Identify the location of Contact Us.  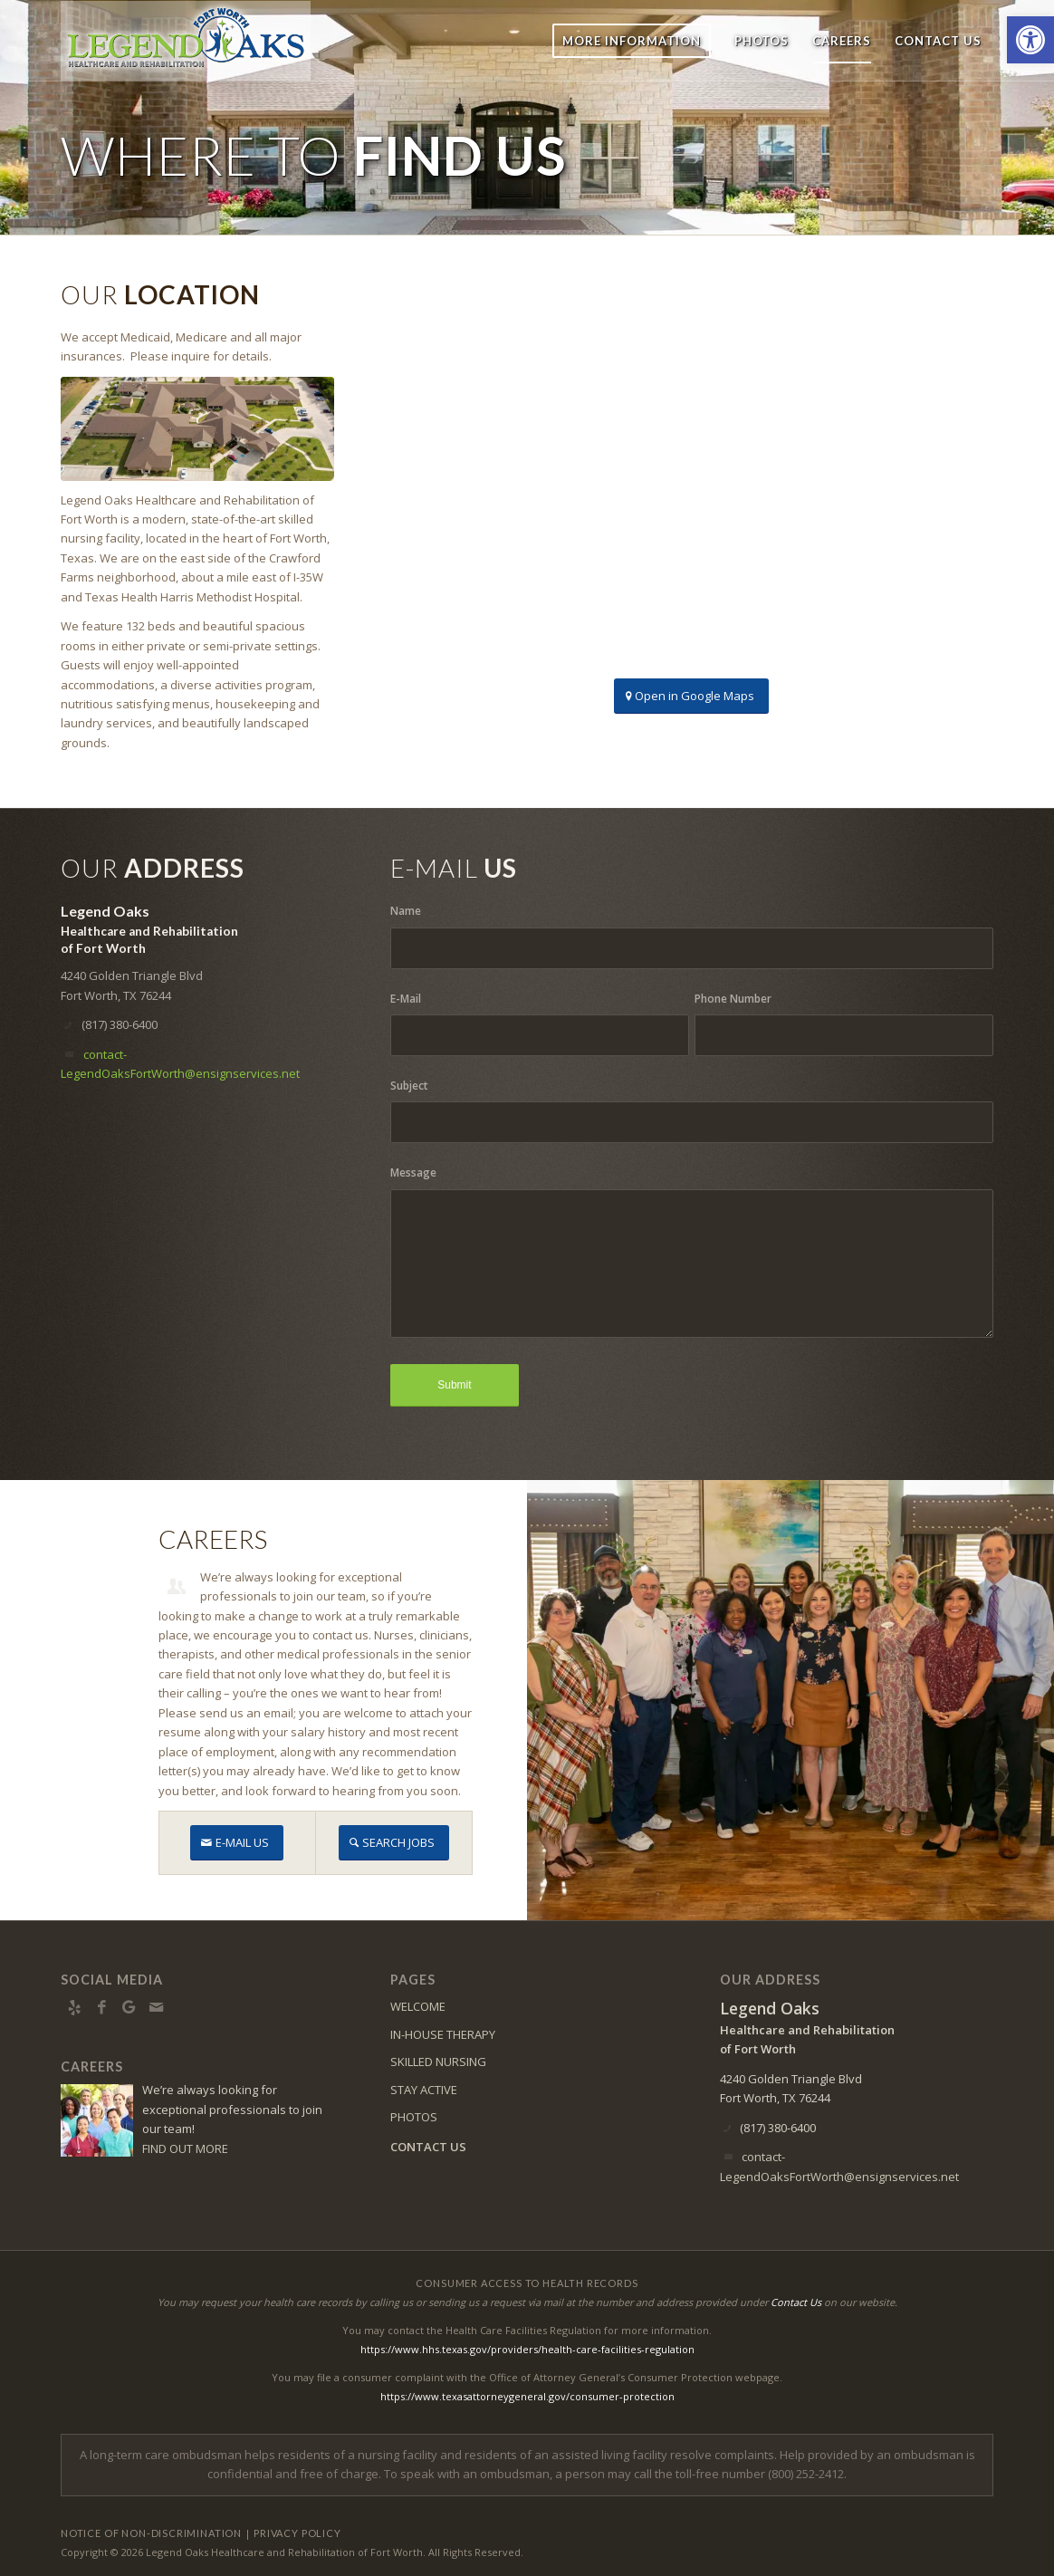
(796, 2302).